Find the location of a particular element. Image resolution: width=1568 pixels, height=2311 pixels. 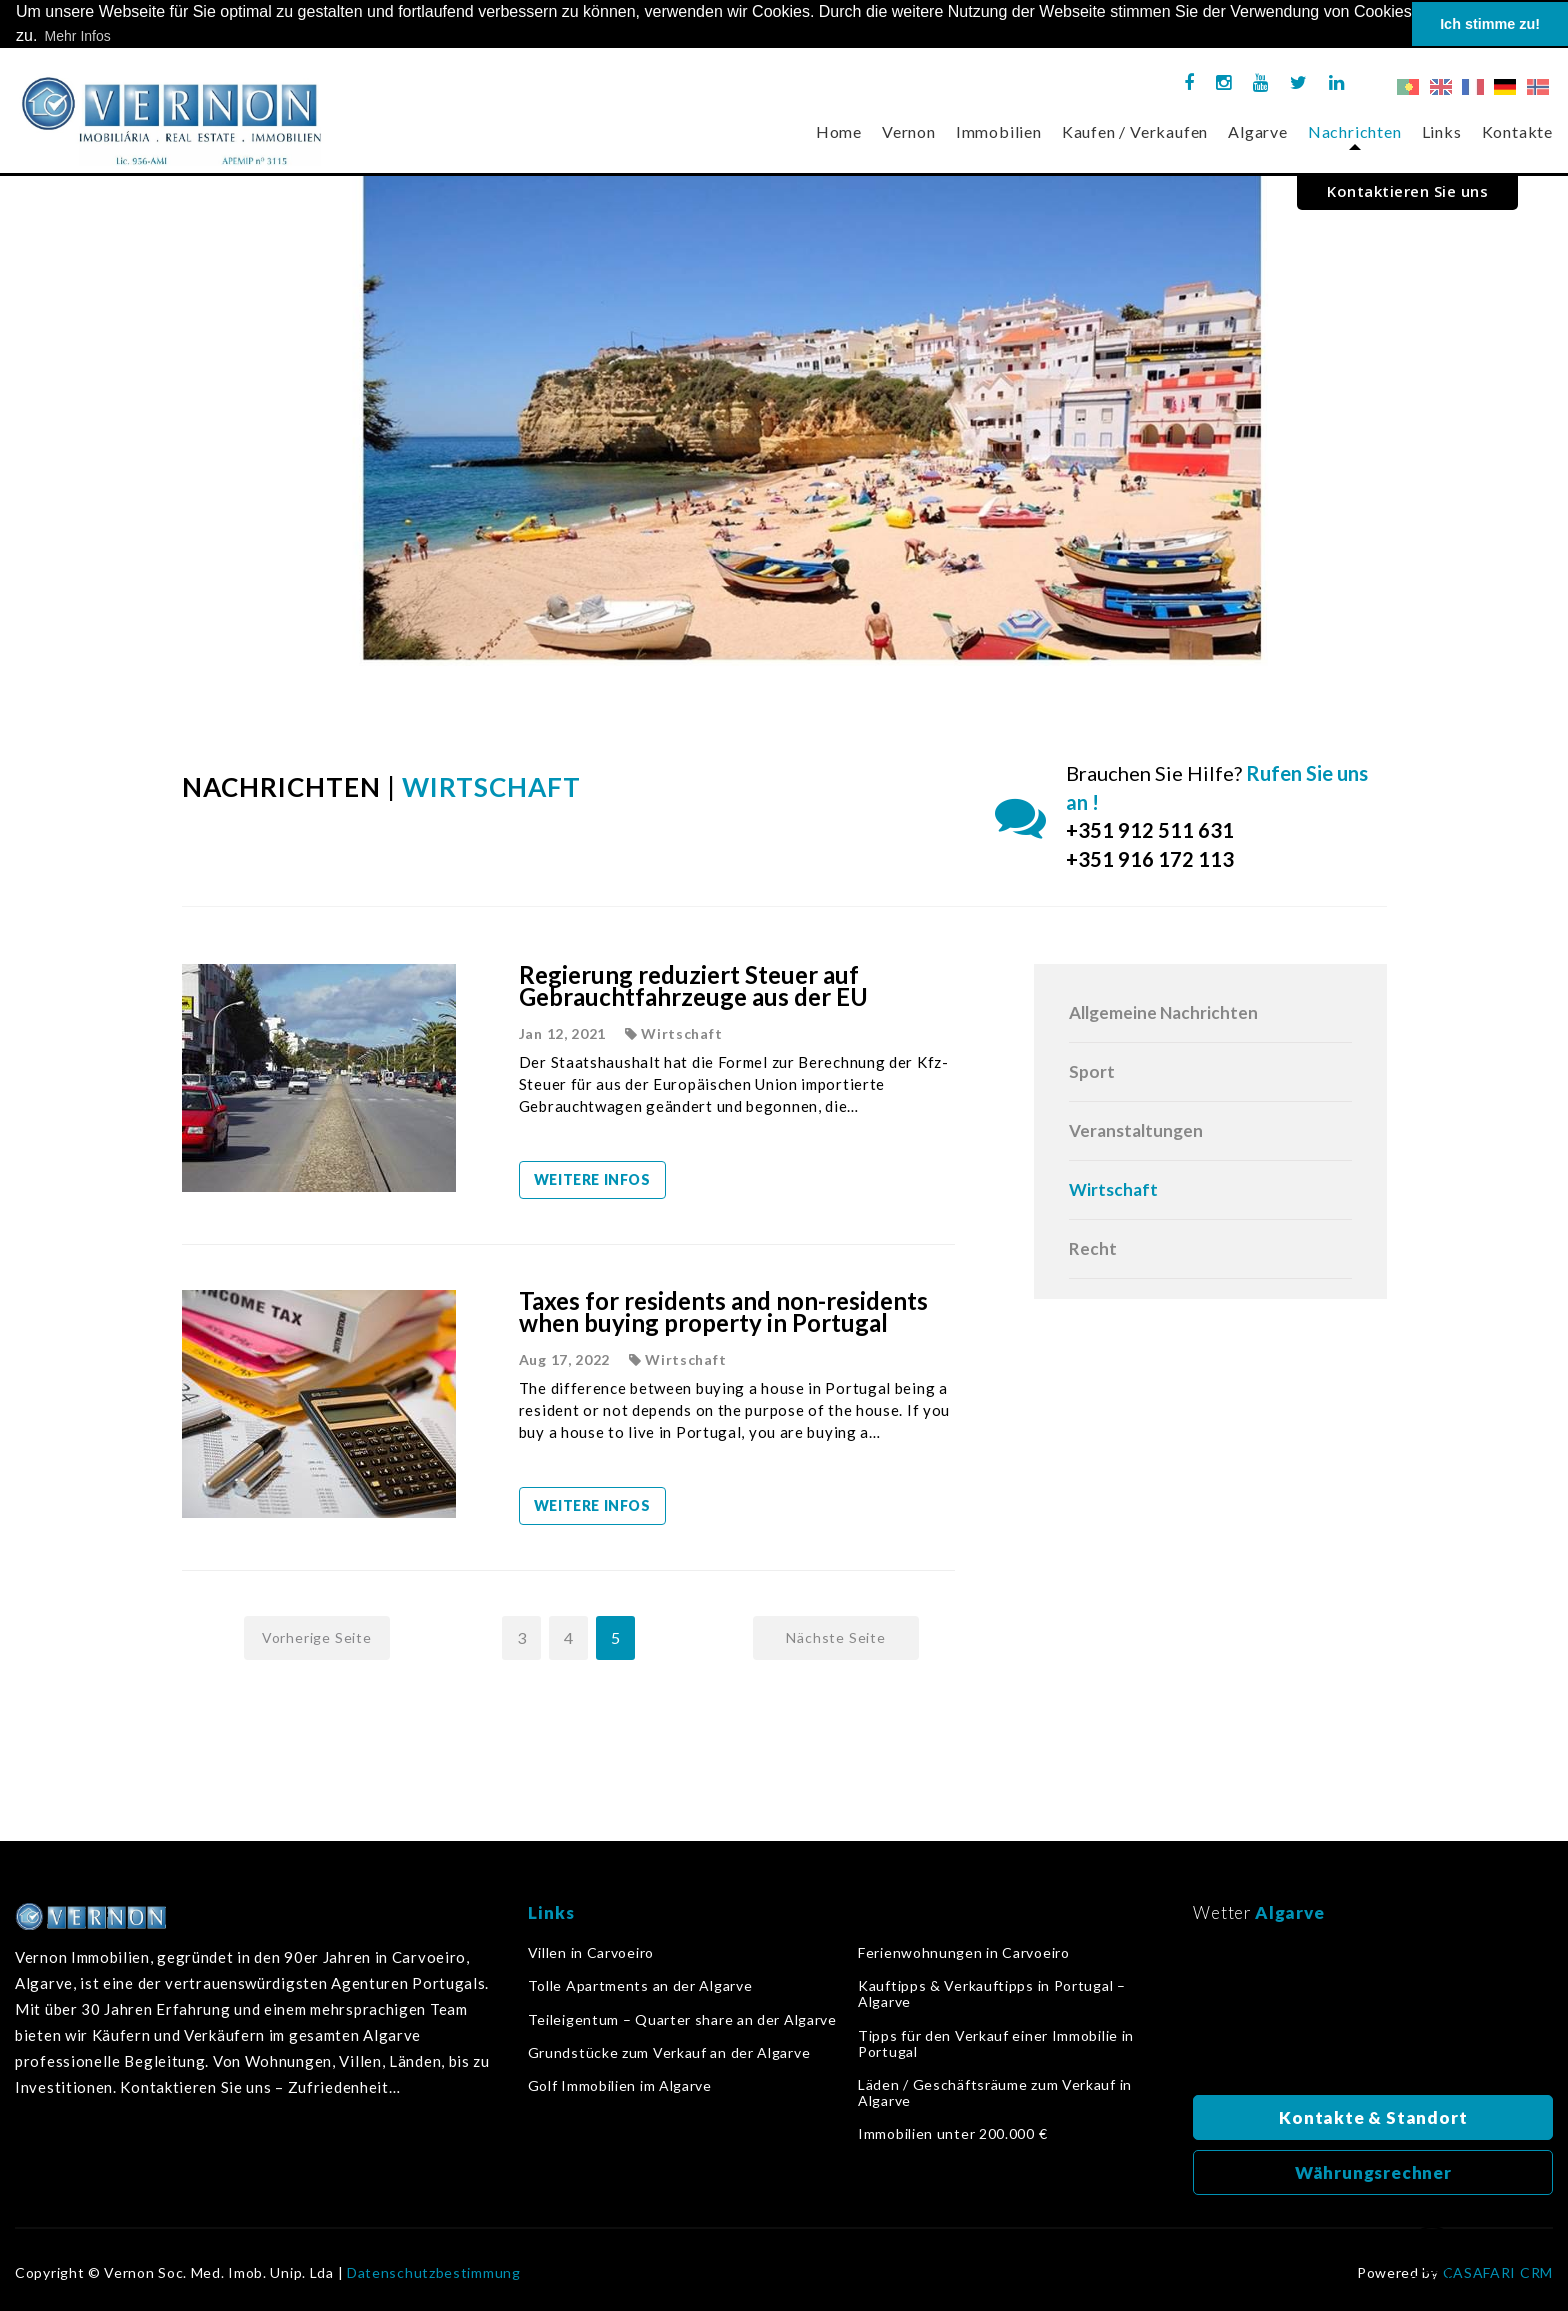

Sport is located at coordinates (1092, 1071).